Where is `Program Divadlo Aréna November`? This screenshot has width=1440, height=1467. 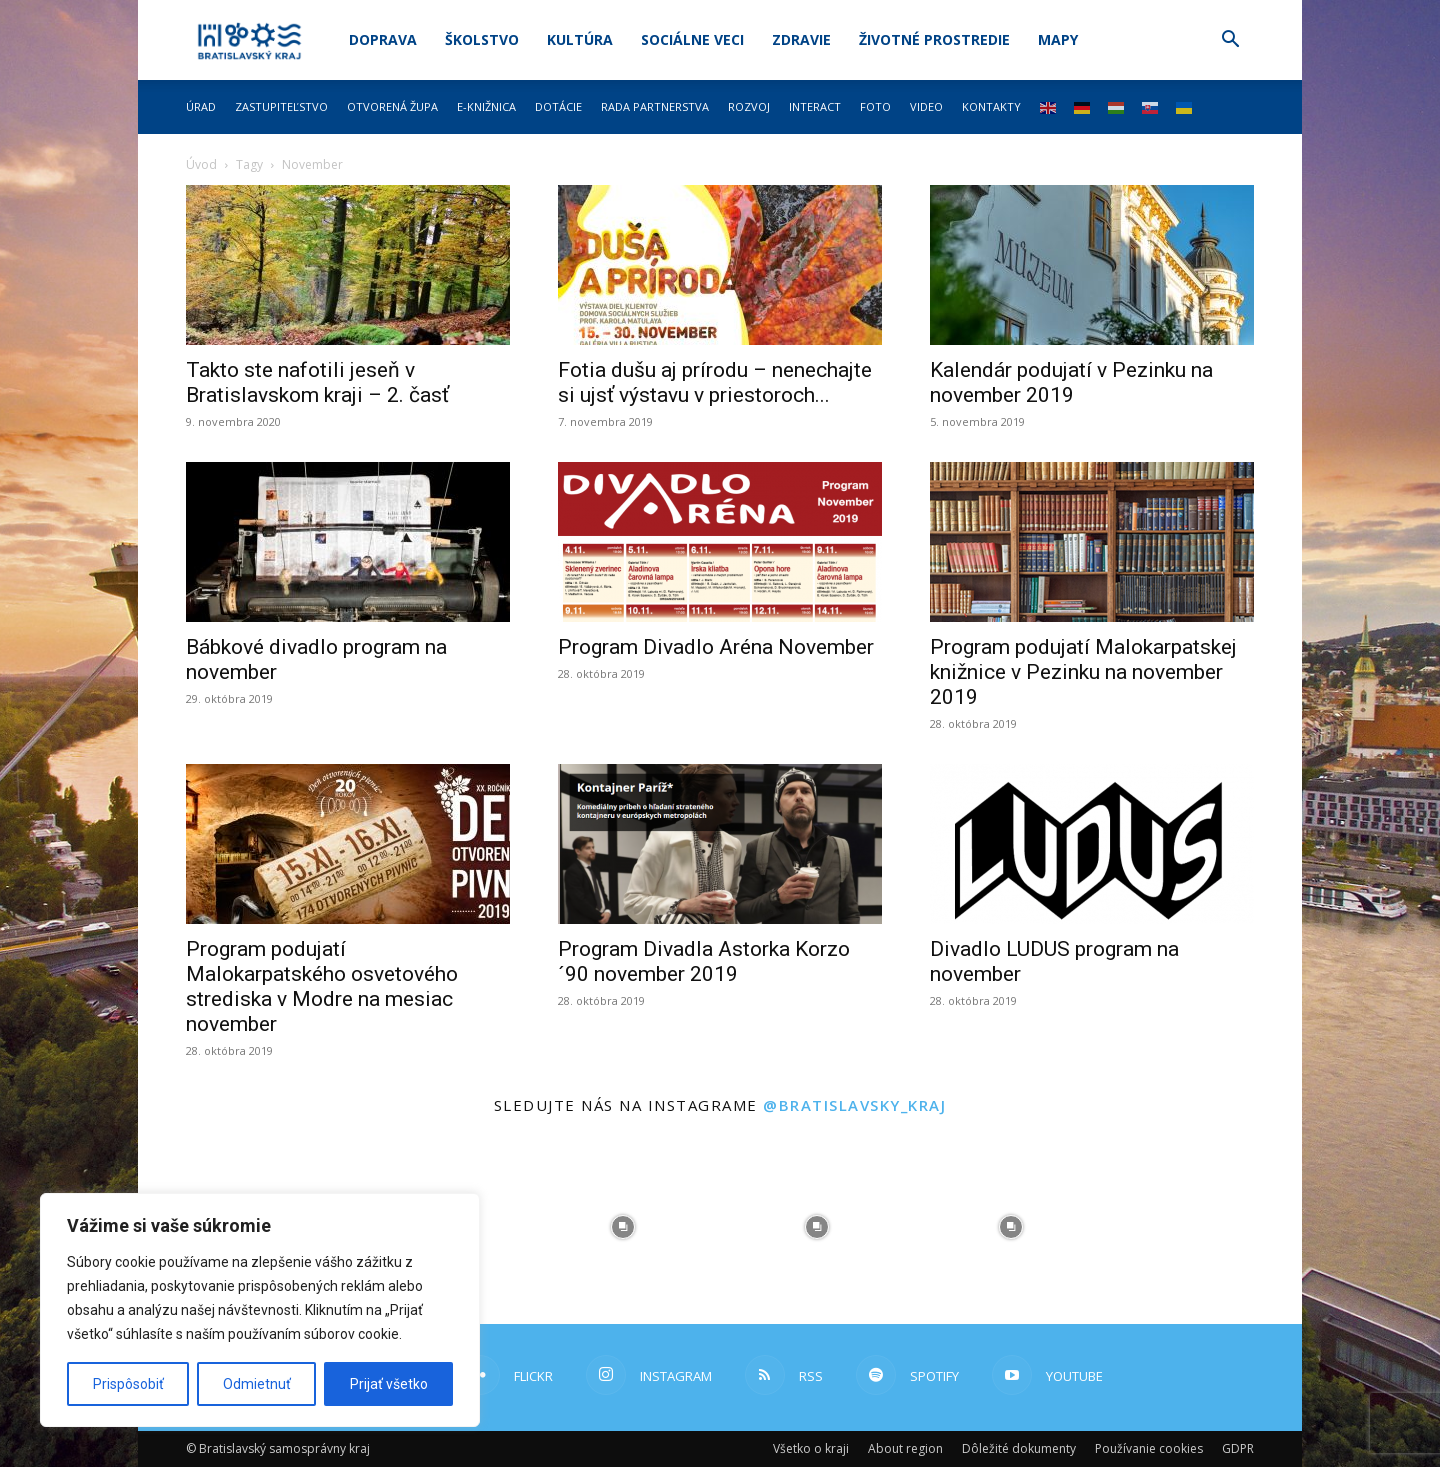 Program Divadlo Aréna November is located at coordinates (716, 647).